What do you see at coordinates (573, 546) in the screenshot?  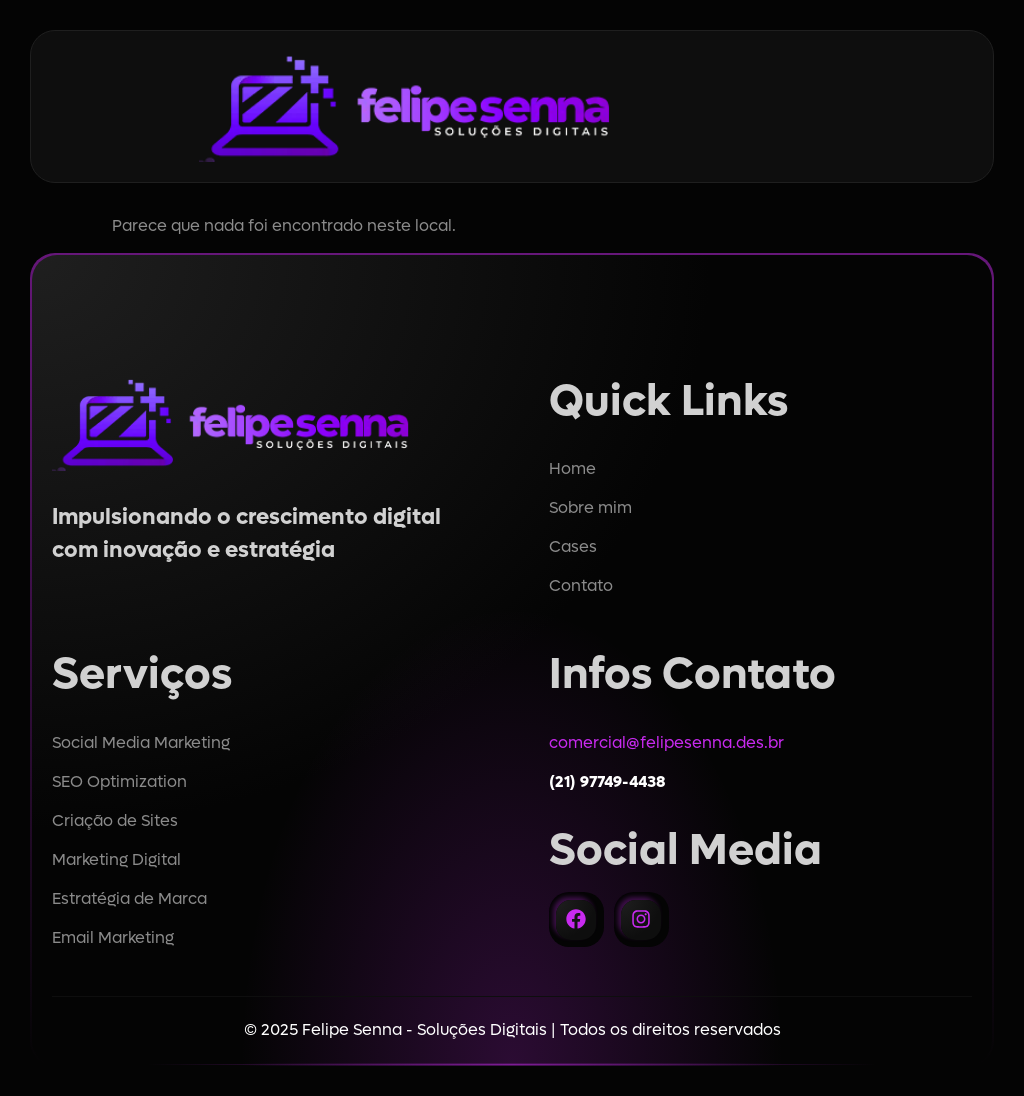 I see `Cases` at bounding box center [573, 546].